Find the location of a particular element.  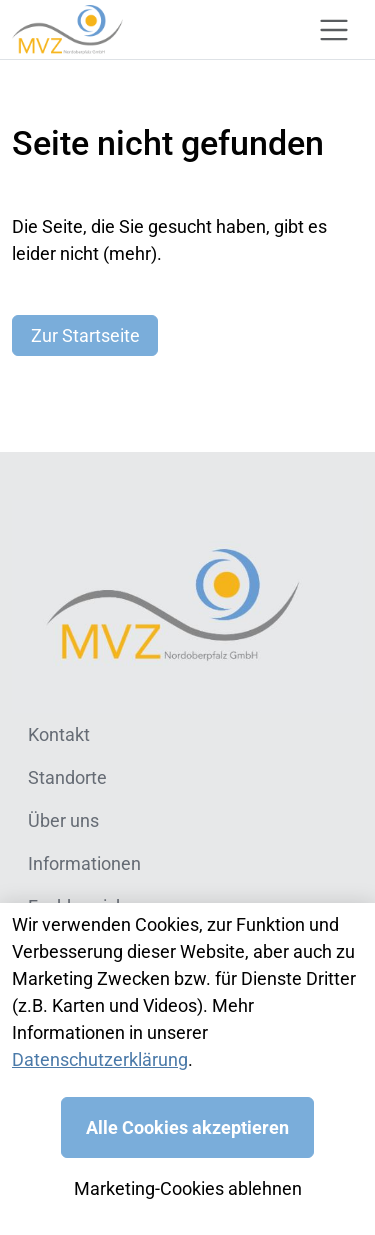

Kontakt is located at coordinates (59, 734).